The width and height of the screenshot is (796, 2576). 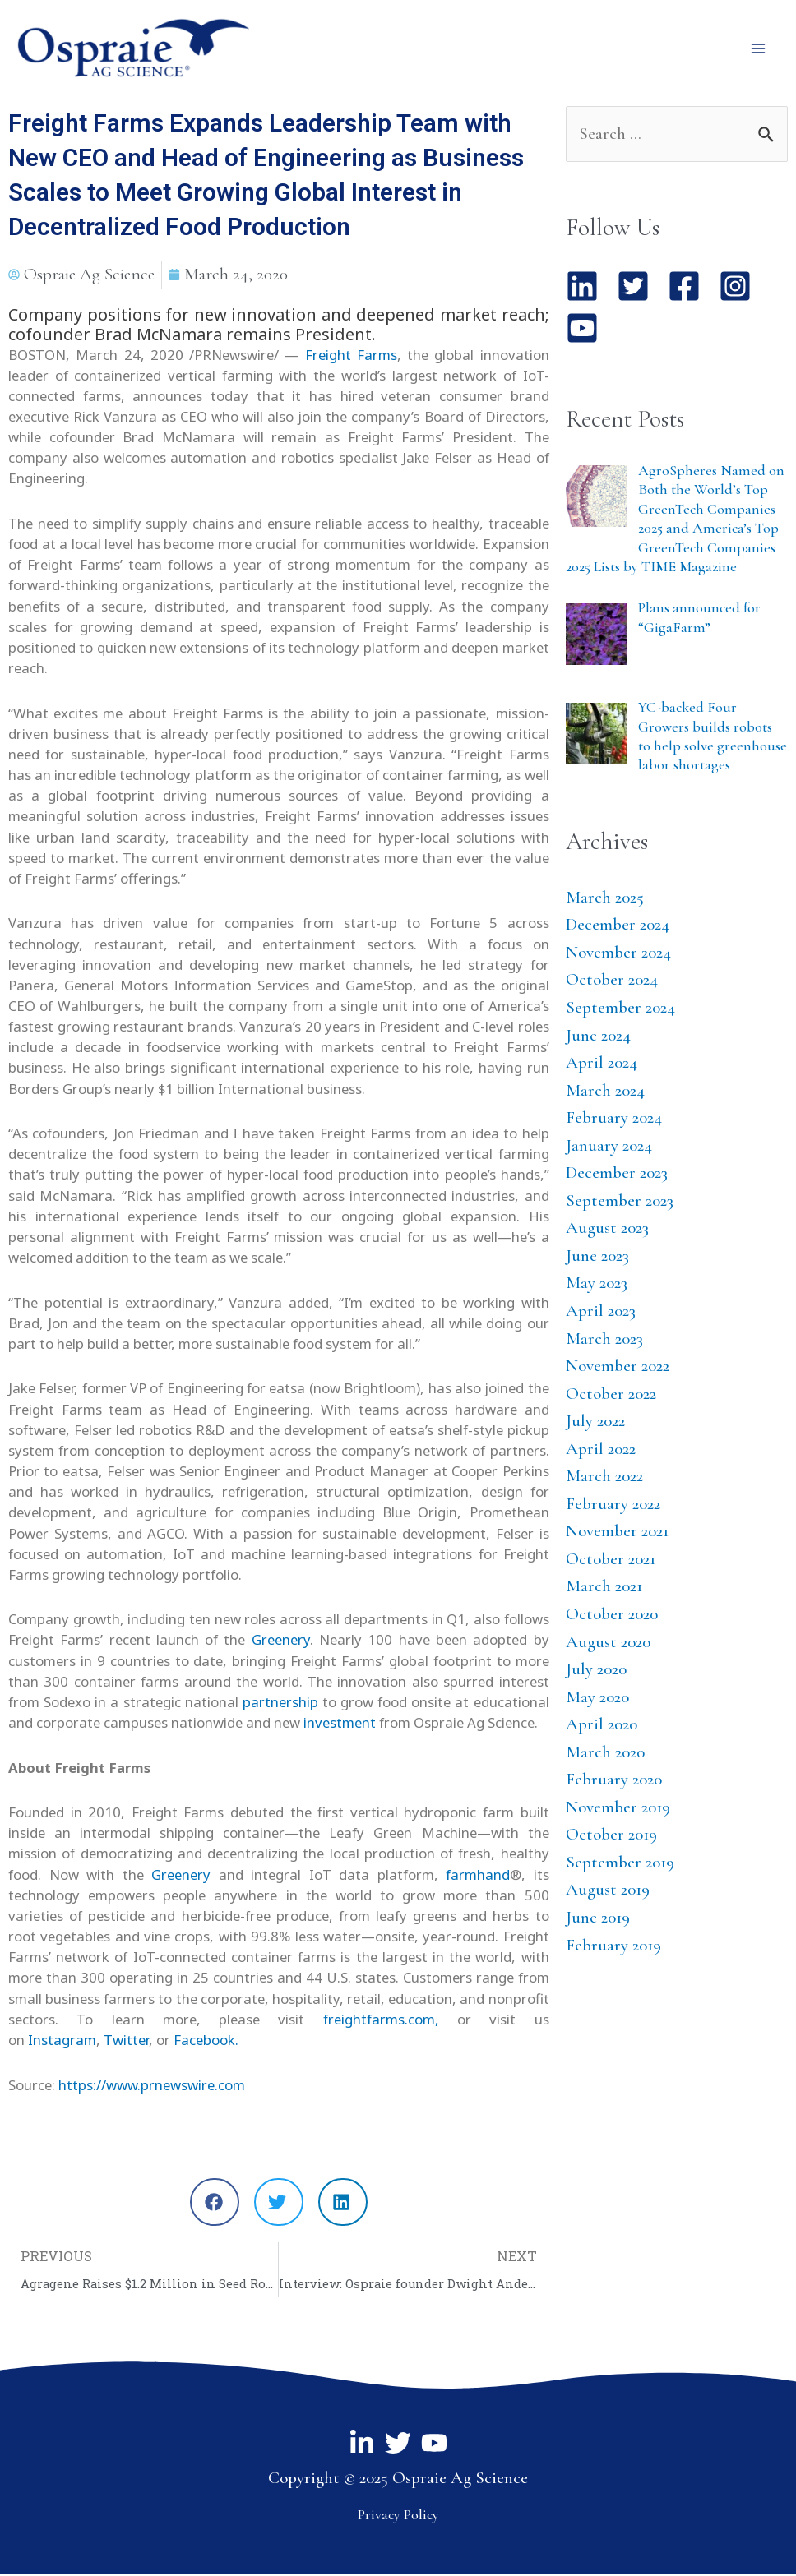 What do you see at coordinates (691, 288) in the screenshot?
I see `[facebook-square]` at bounding box center [691, 288].